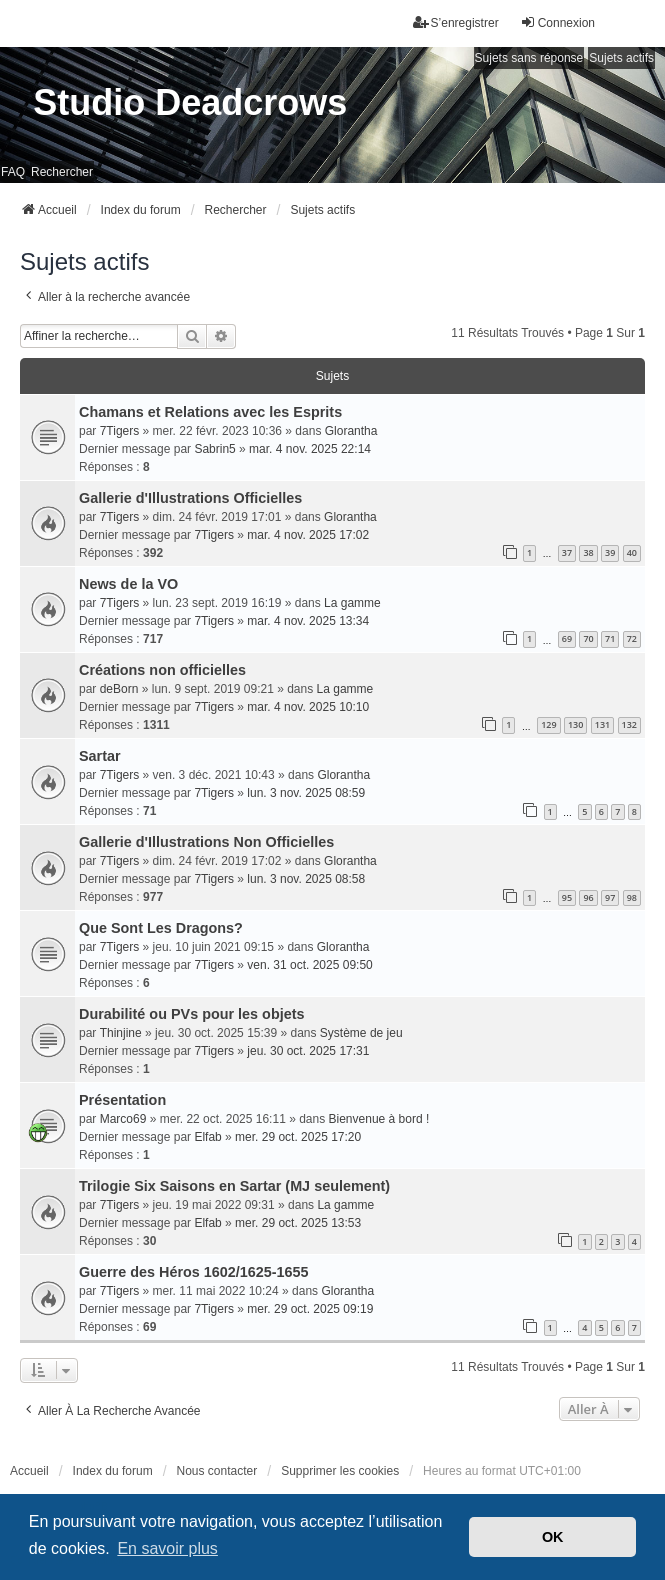 Image resolution: width=665 pixels, height=1580 pixels. What do you see at coordinates (190, 498) in the screenshot?
I see `Gallerie d'Illustrations Officielles` at bounding box center [190, 498].